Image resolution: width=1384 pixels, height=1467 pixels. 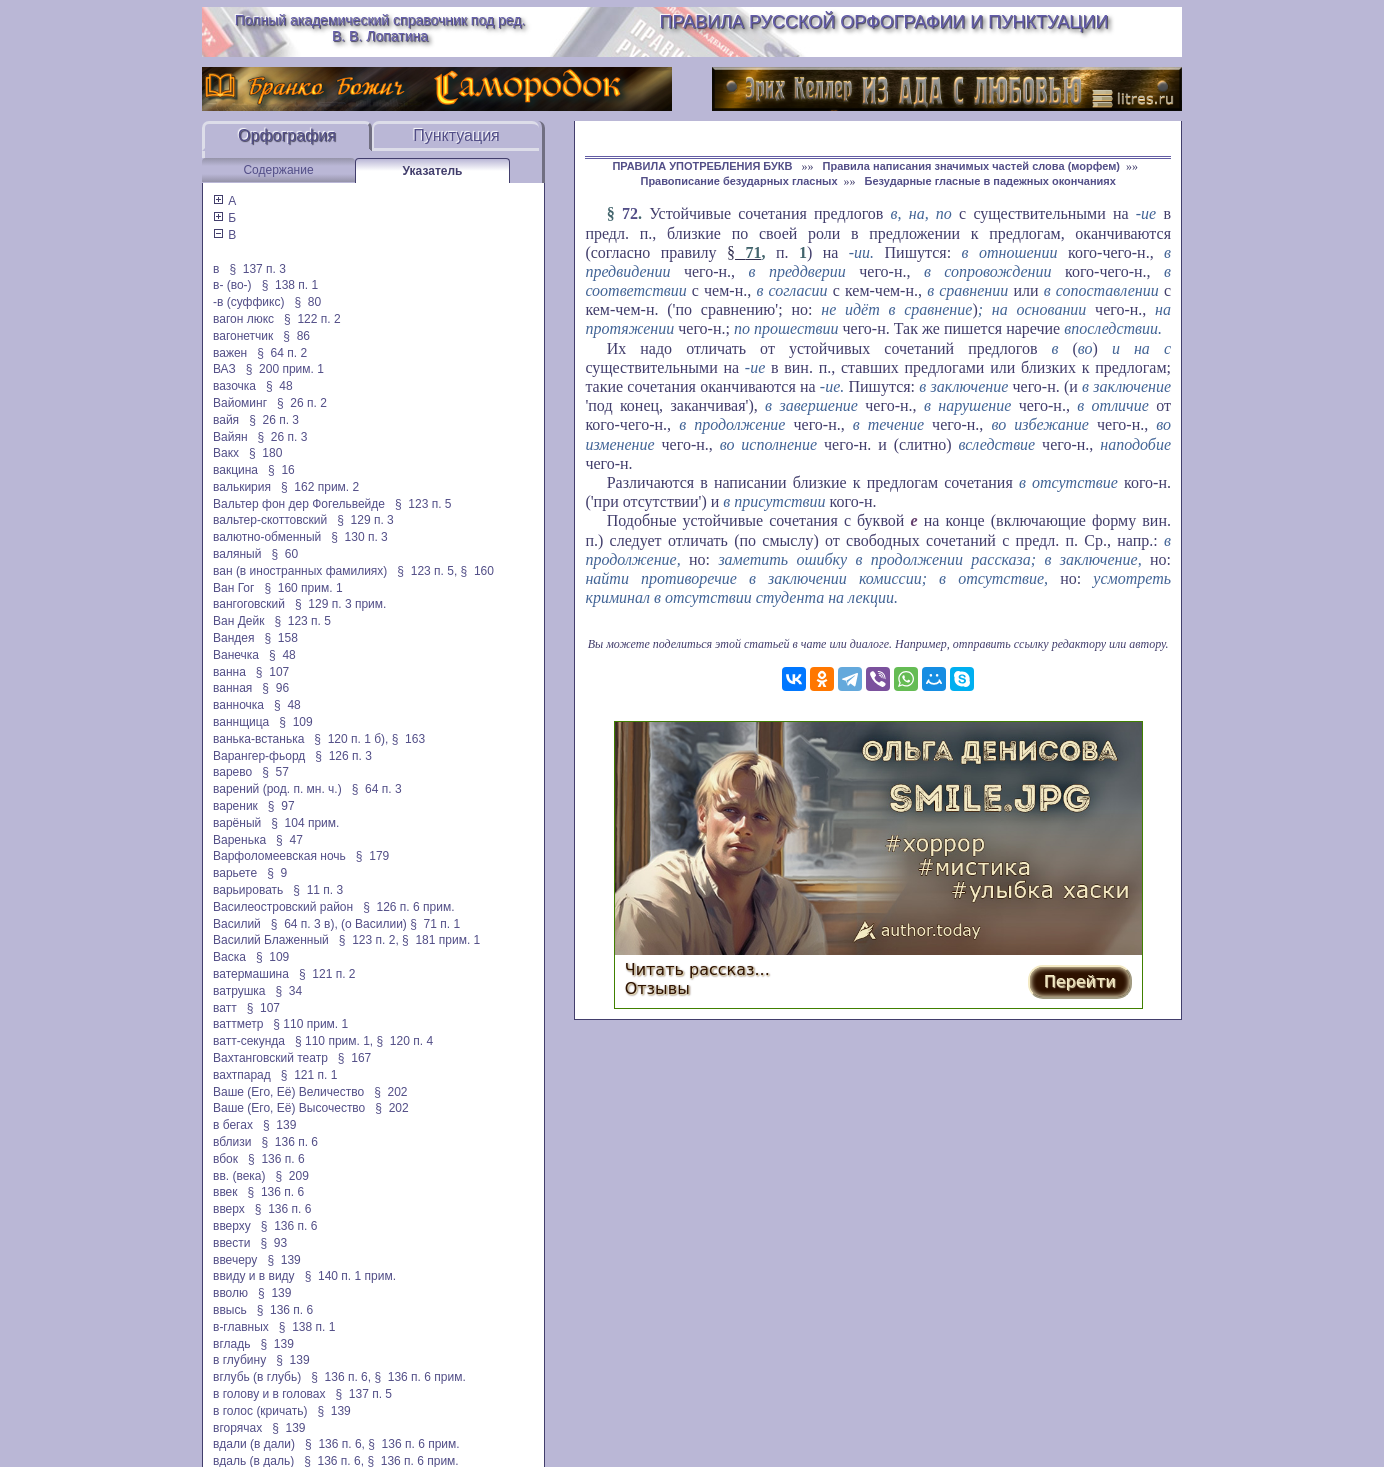 What do you see at coordinates (275, 688) in the screenshot?
I see `§ 96` at bounding box center [275, 688].